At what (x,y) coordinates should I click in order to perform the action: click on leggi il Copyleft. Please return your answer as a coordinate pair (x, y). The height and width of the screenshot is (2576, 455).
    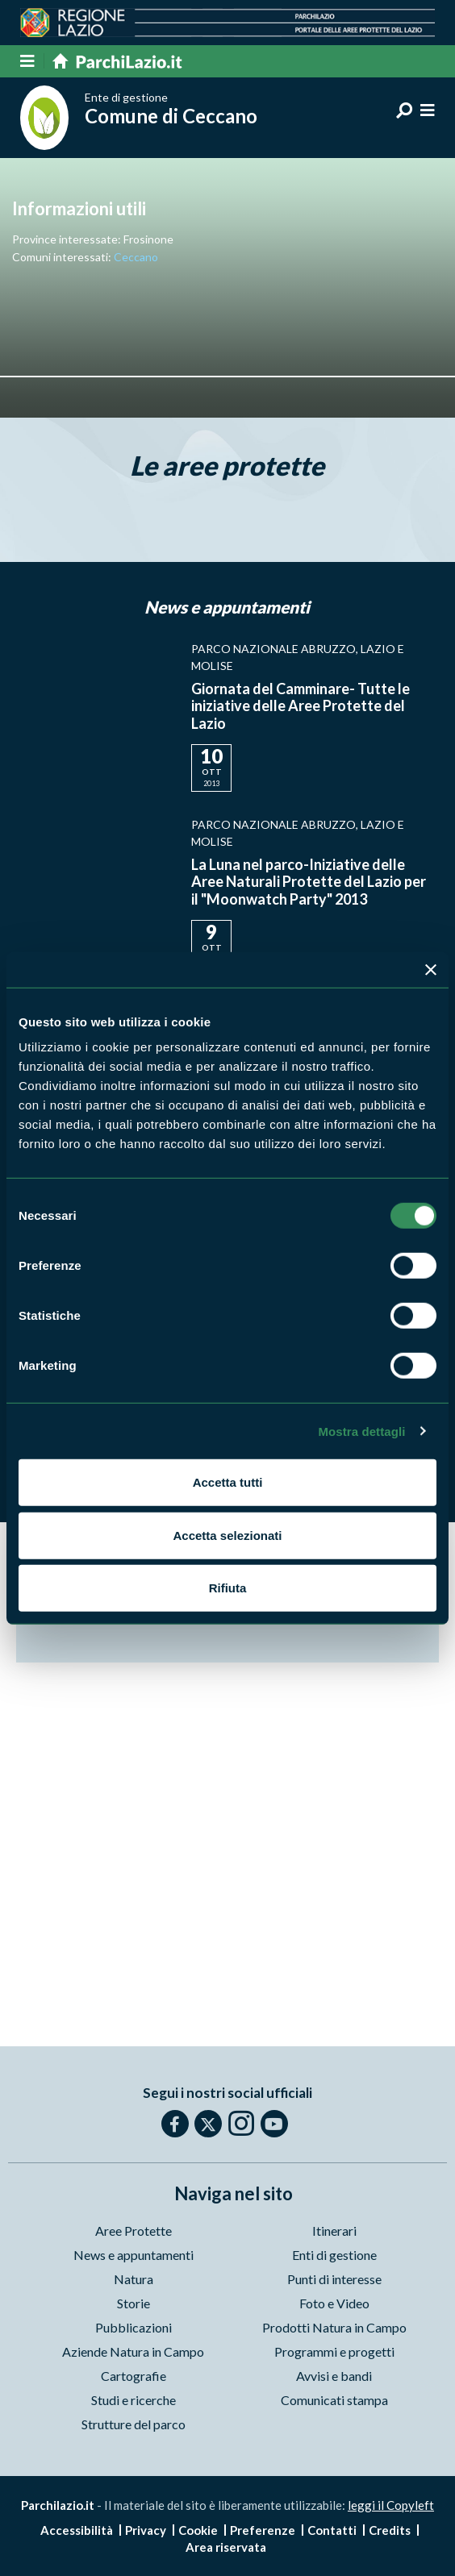
    Looking at the image, I should click on (391, 2505).